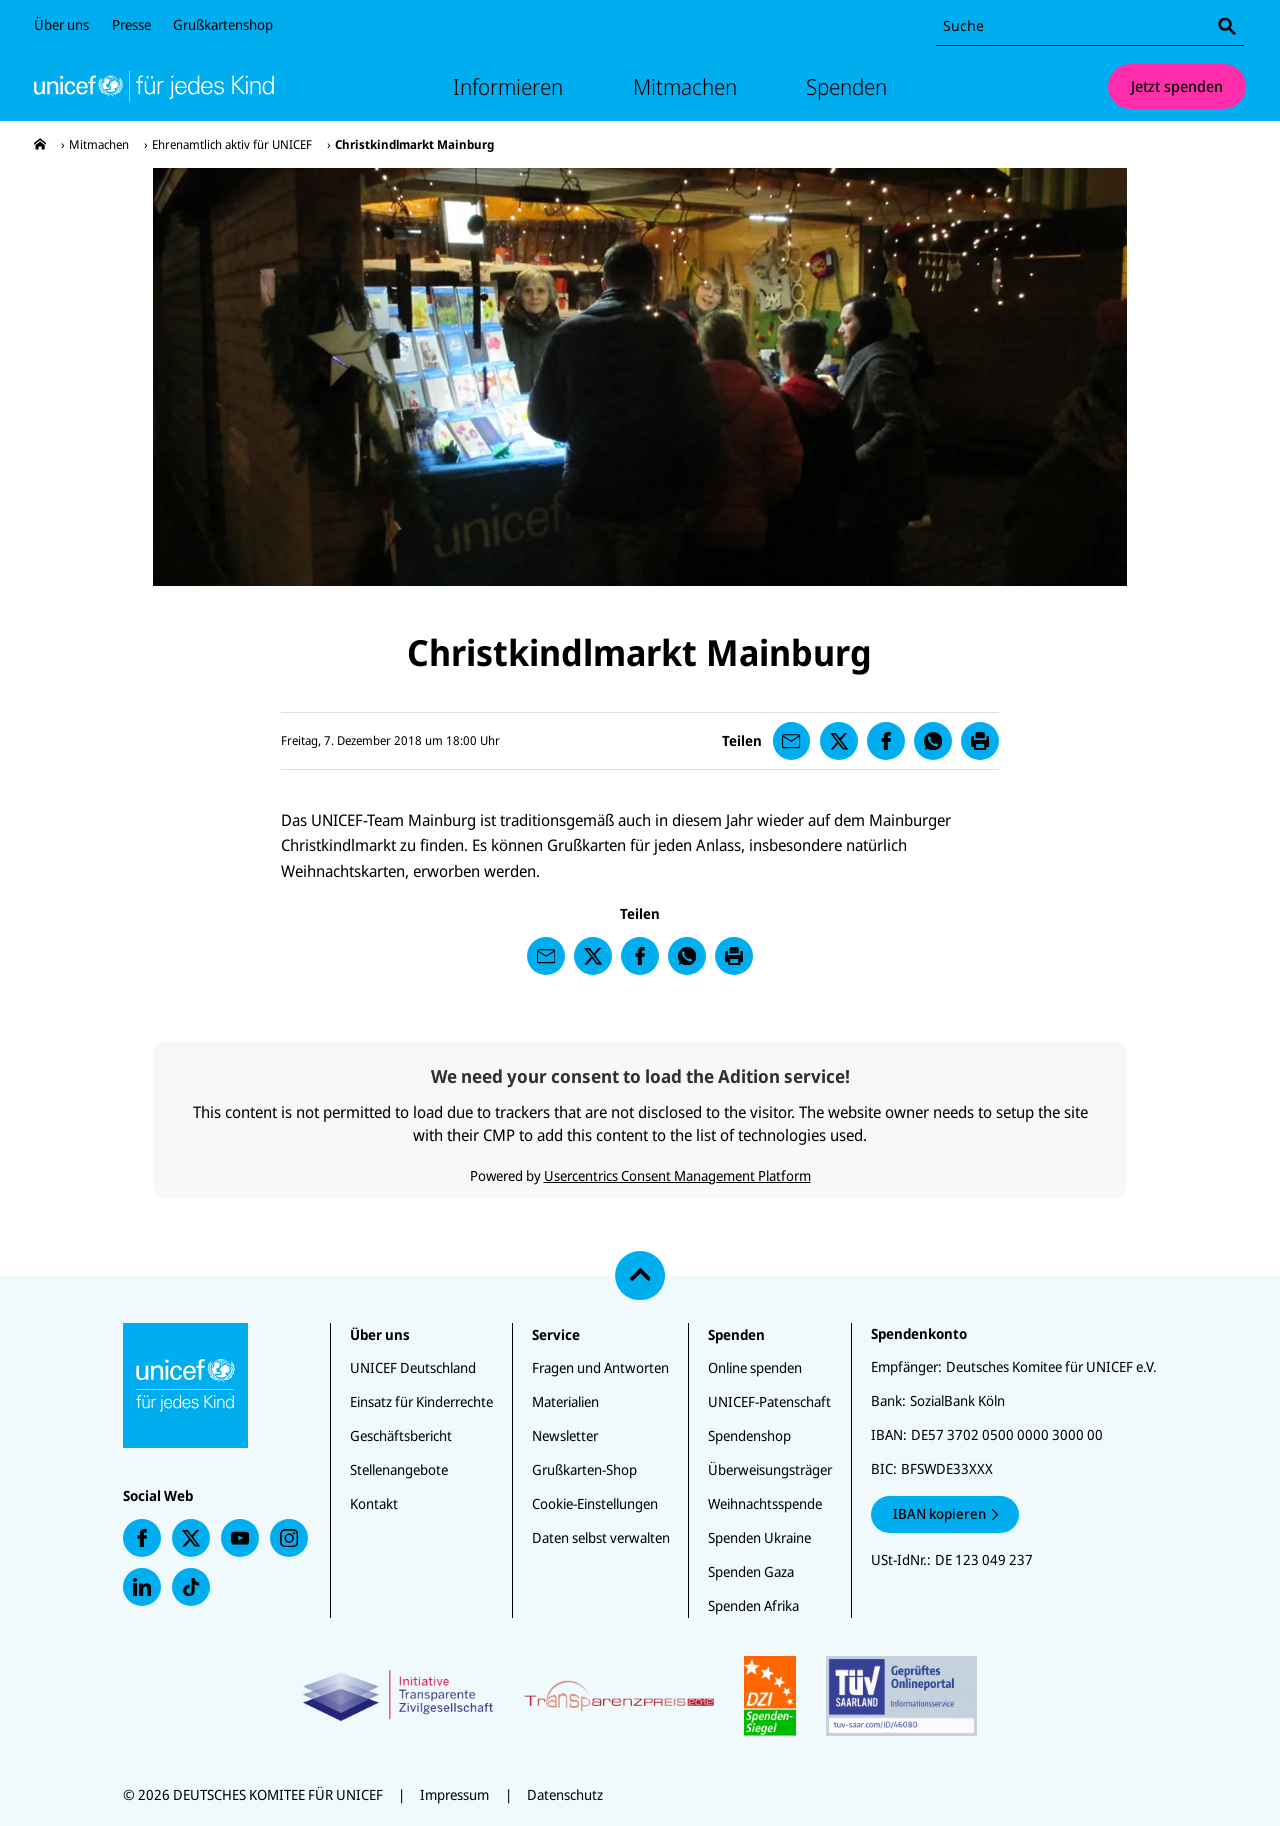  I want to click on [Zertifikate], so click(639, 1696).